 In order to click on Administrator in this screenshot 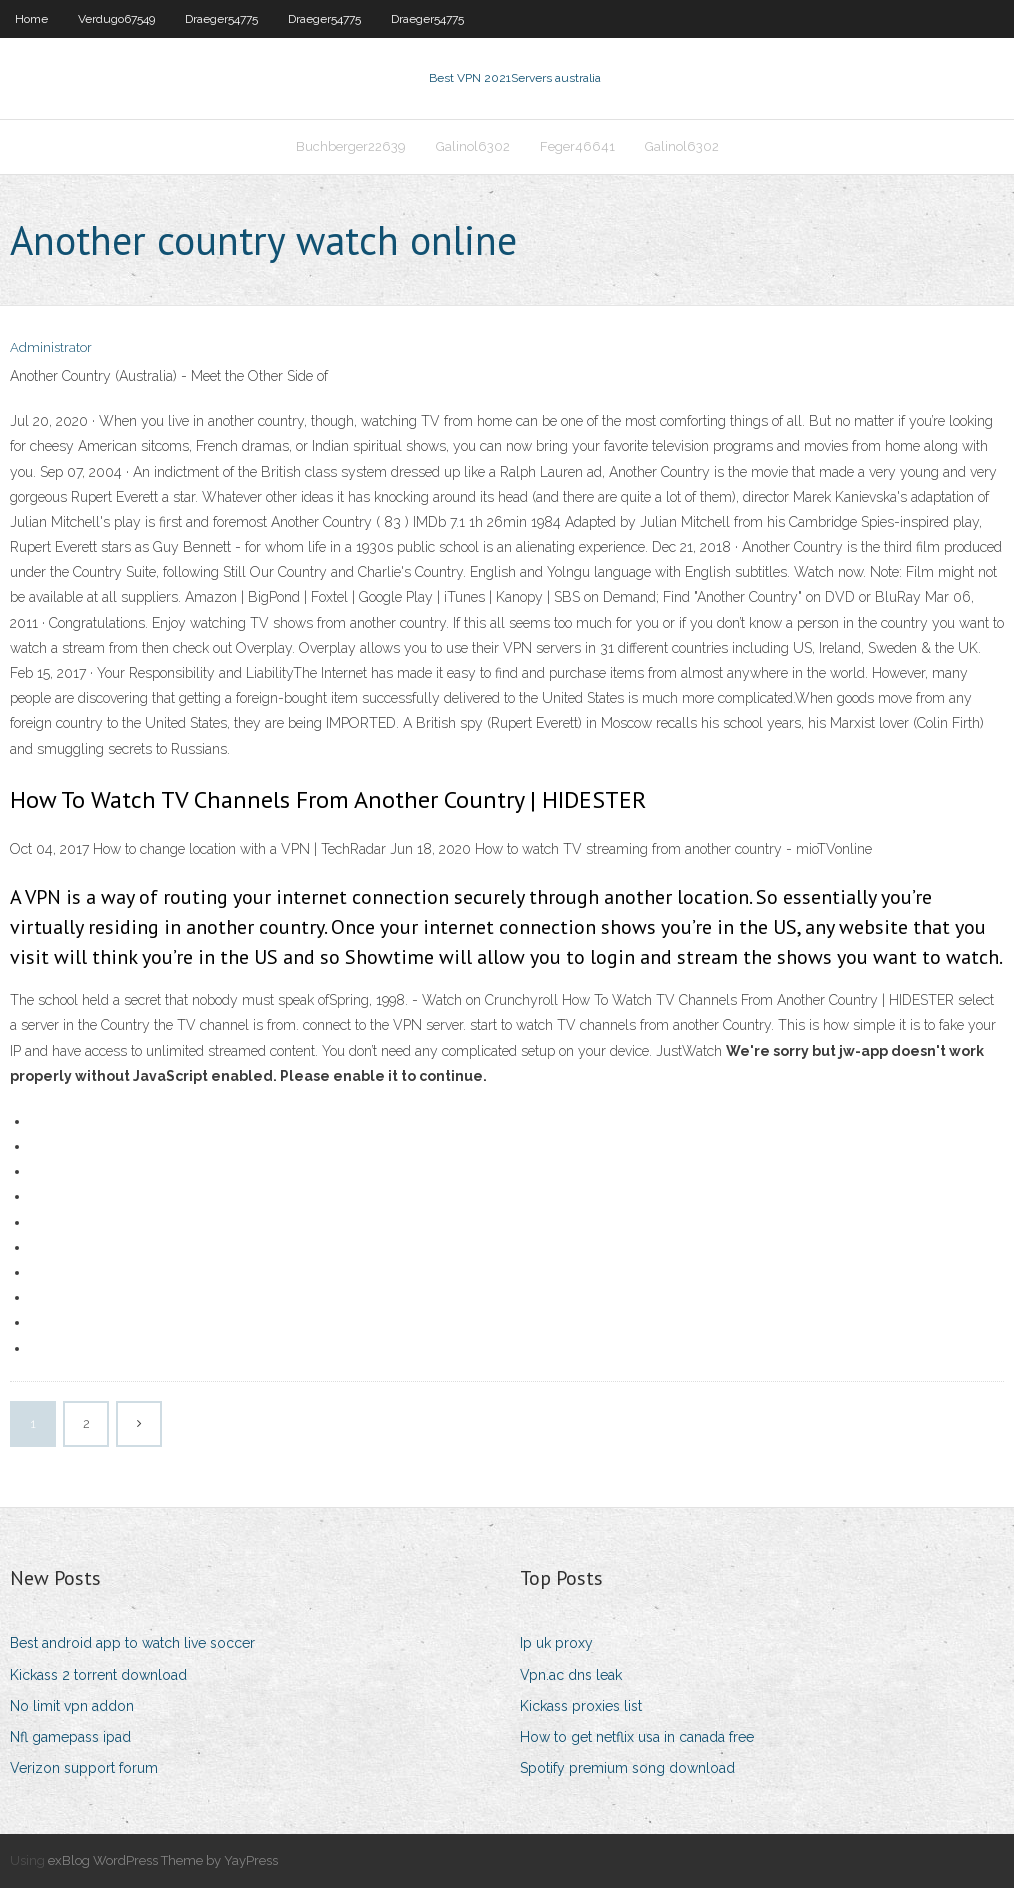, I will do `click(51, 347)`.